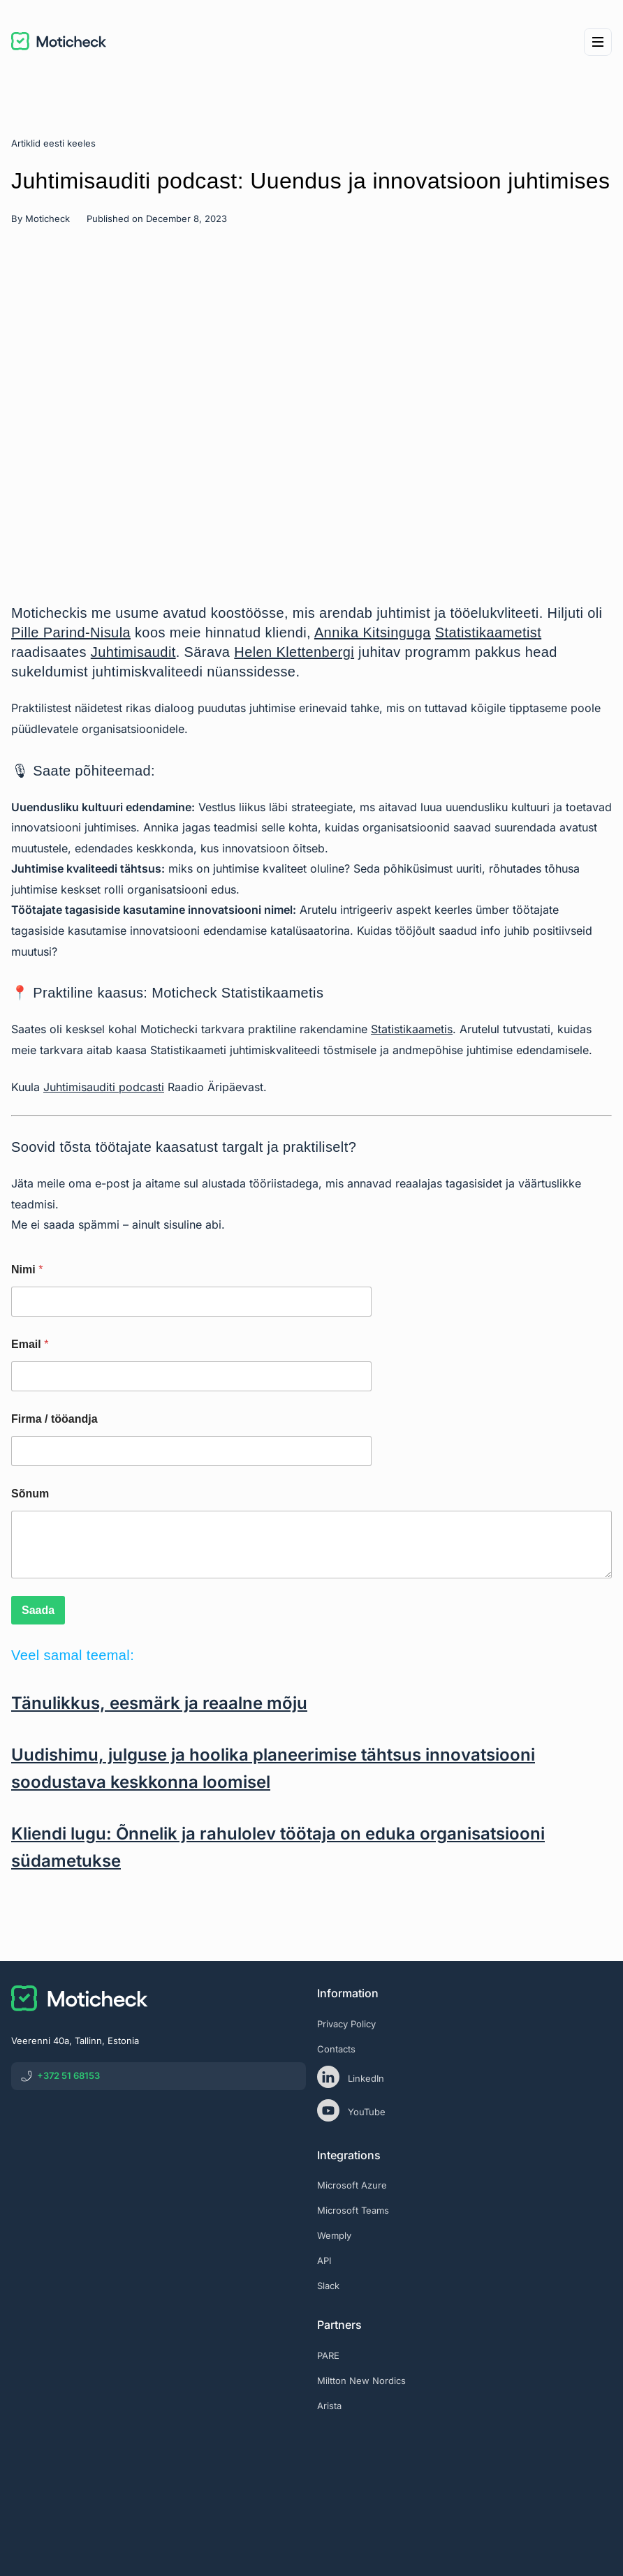 The height and width of the screenshot is (2576, 623). I want to click on [Menu], so click(598, 42).